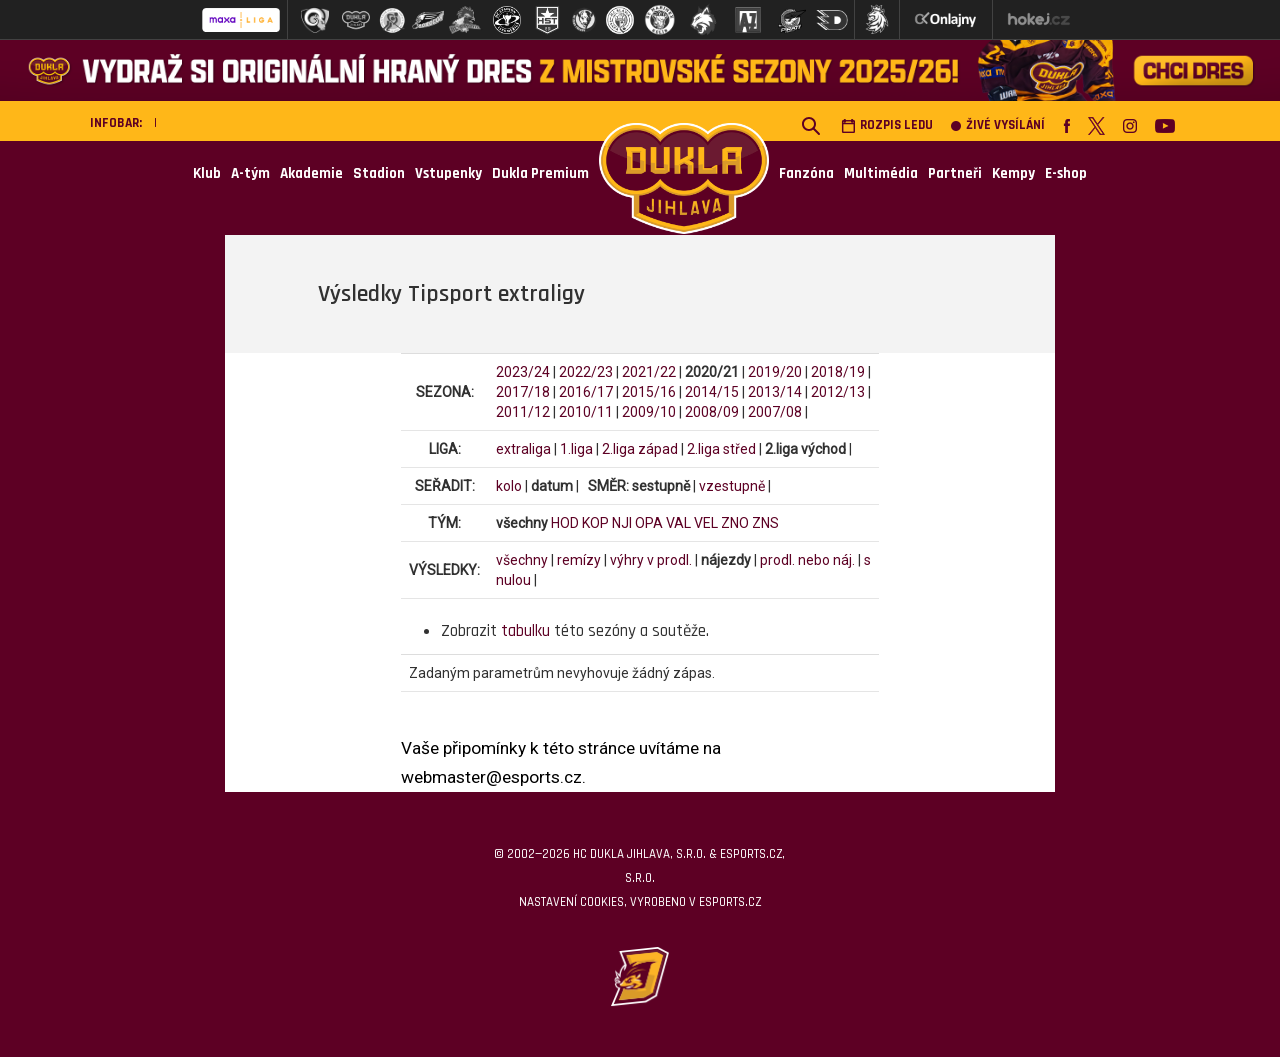 Image resolution: width=1280 pixels, height=1057 pixels. I want to click on 2015/16, so click(649, 392).